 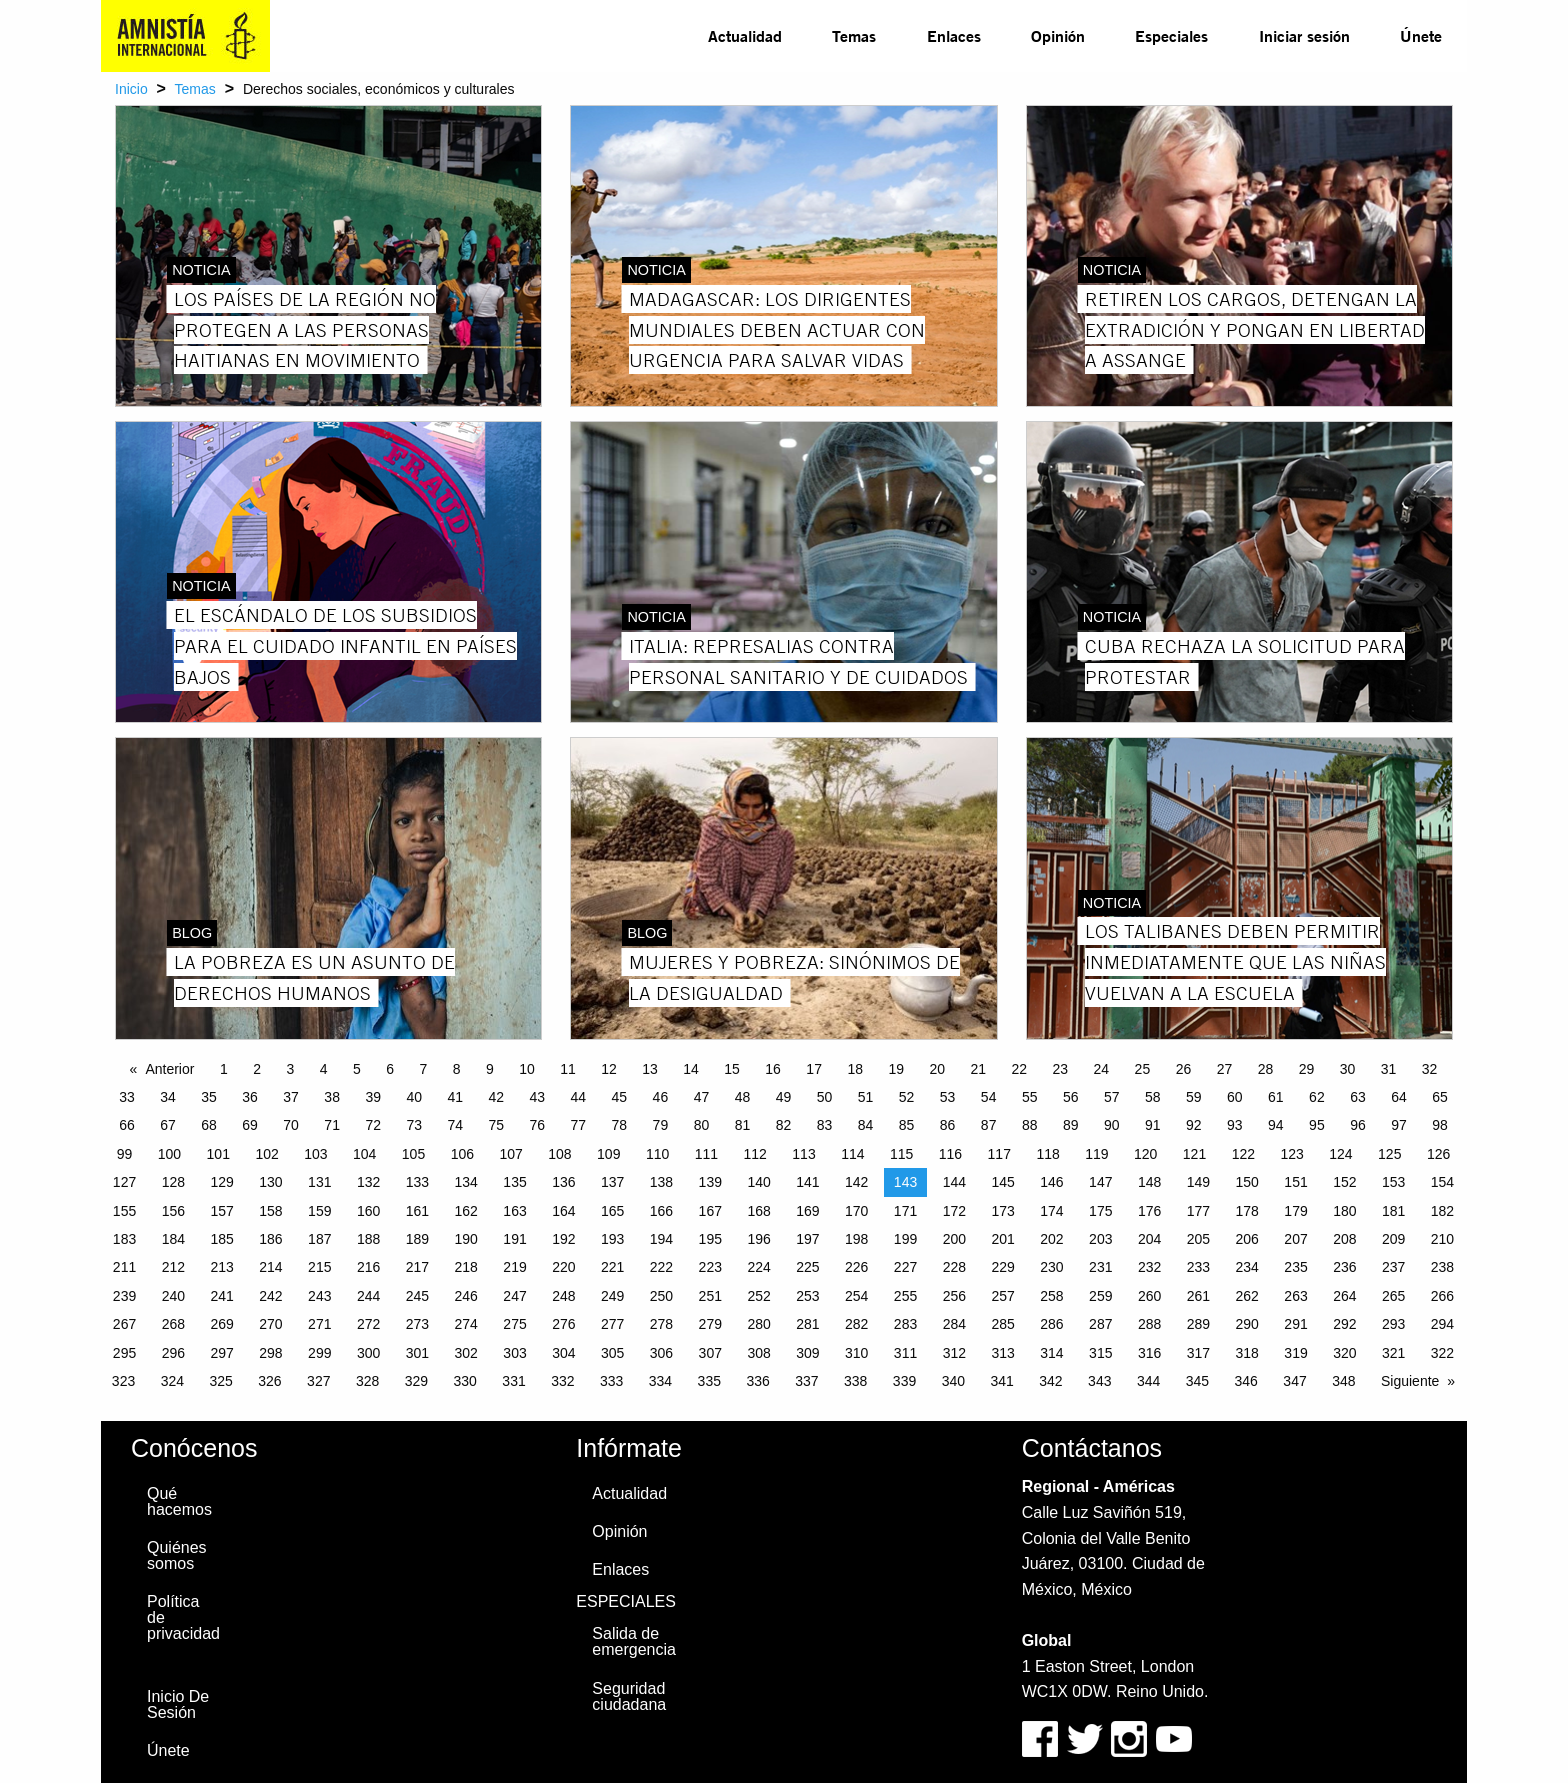 I want to click on 298 [Page 298], so click(x=270, y=1353).